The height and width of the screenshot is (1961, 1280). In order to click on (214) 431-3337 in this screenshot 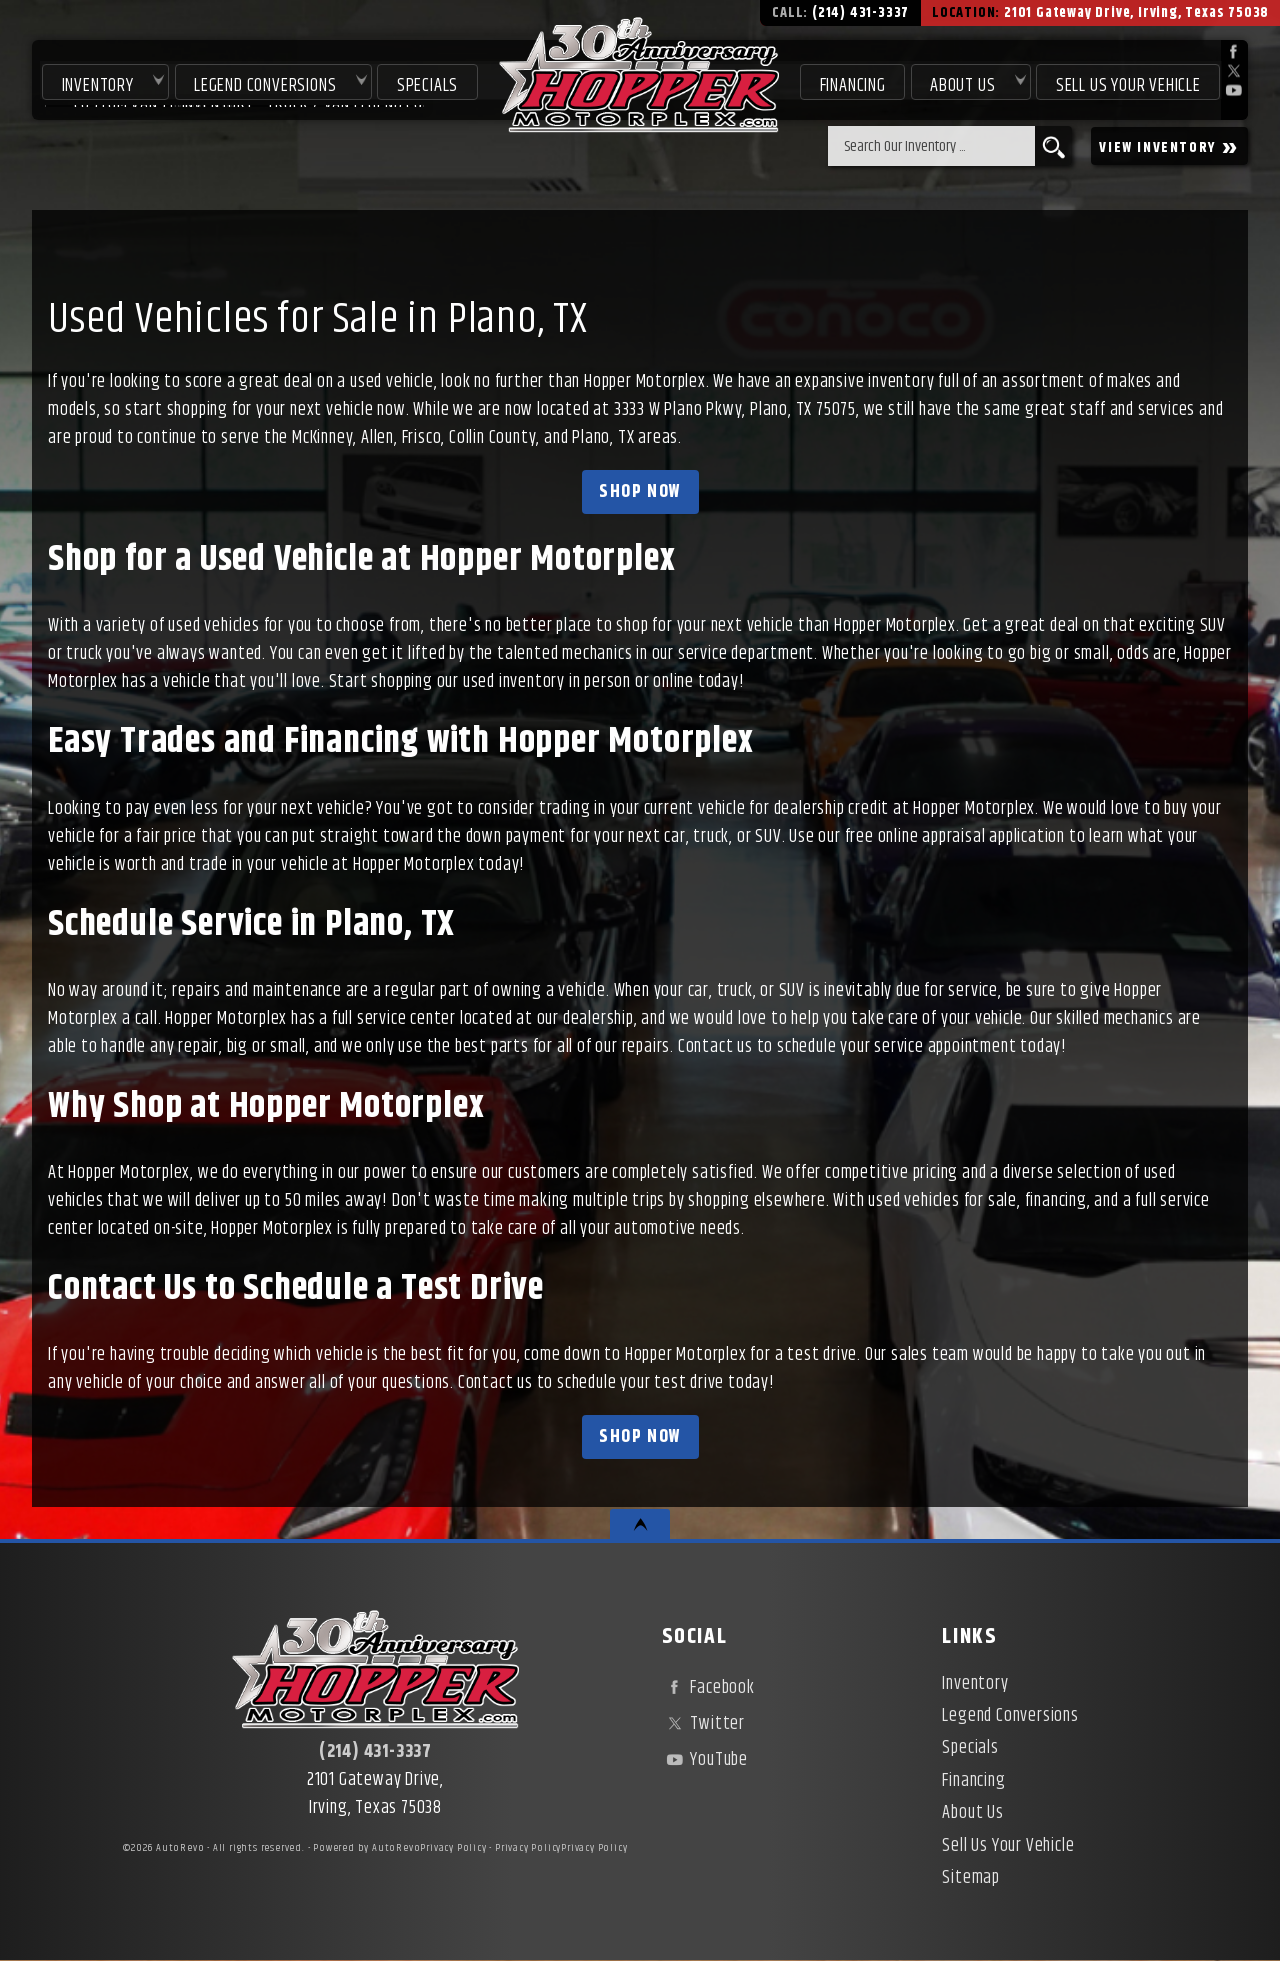, I will do `click(375, 1752)`.